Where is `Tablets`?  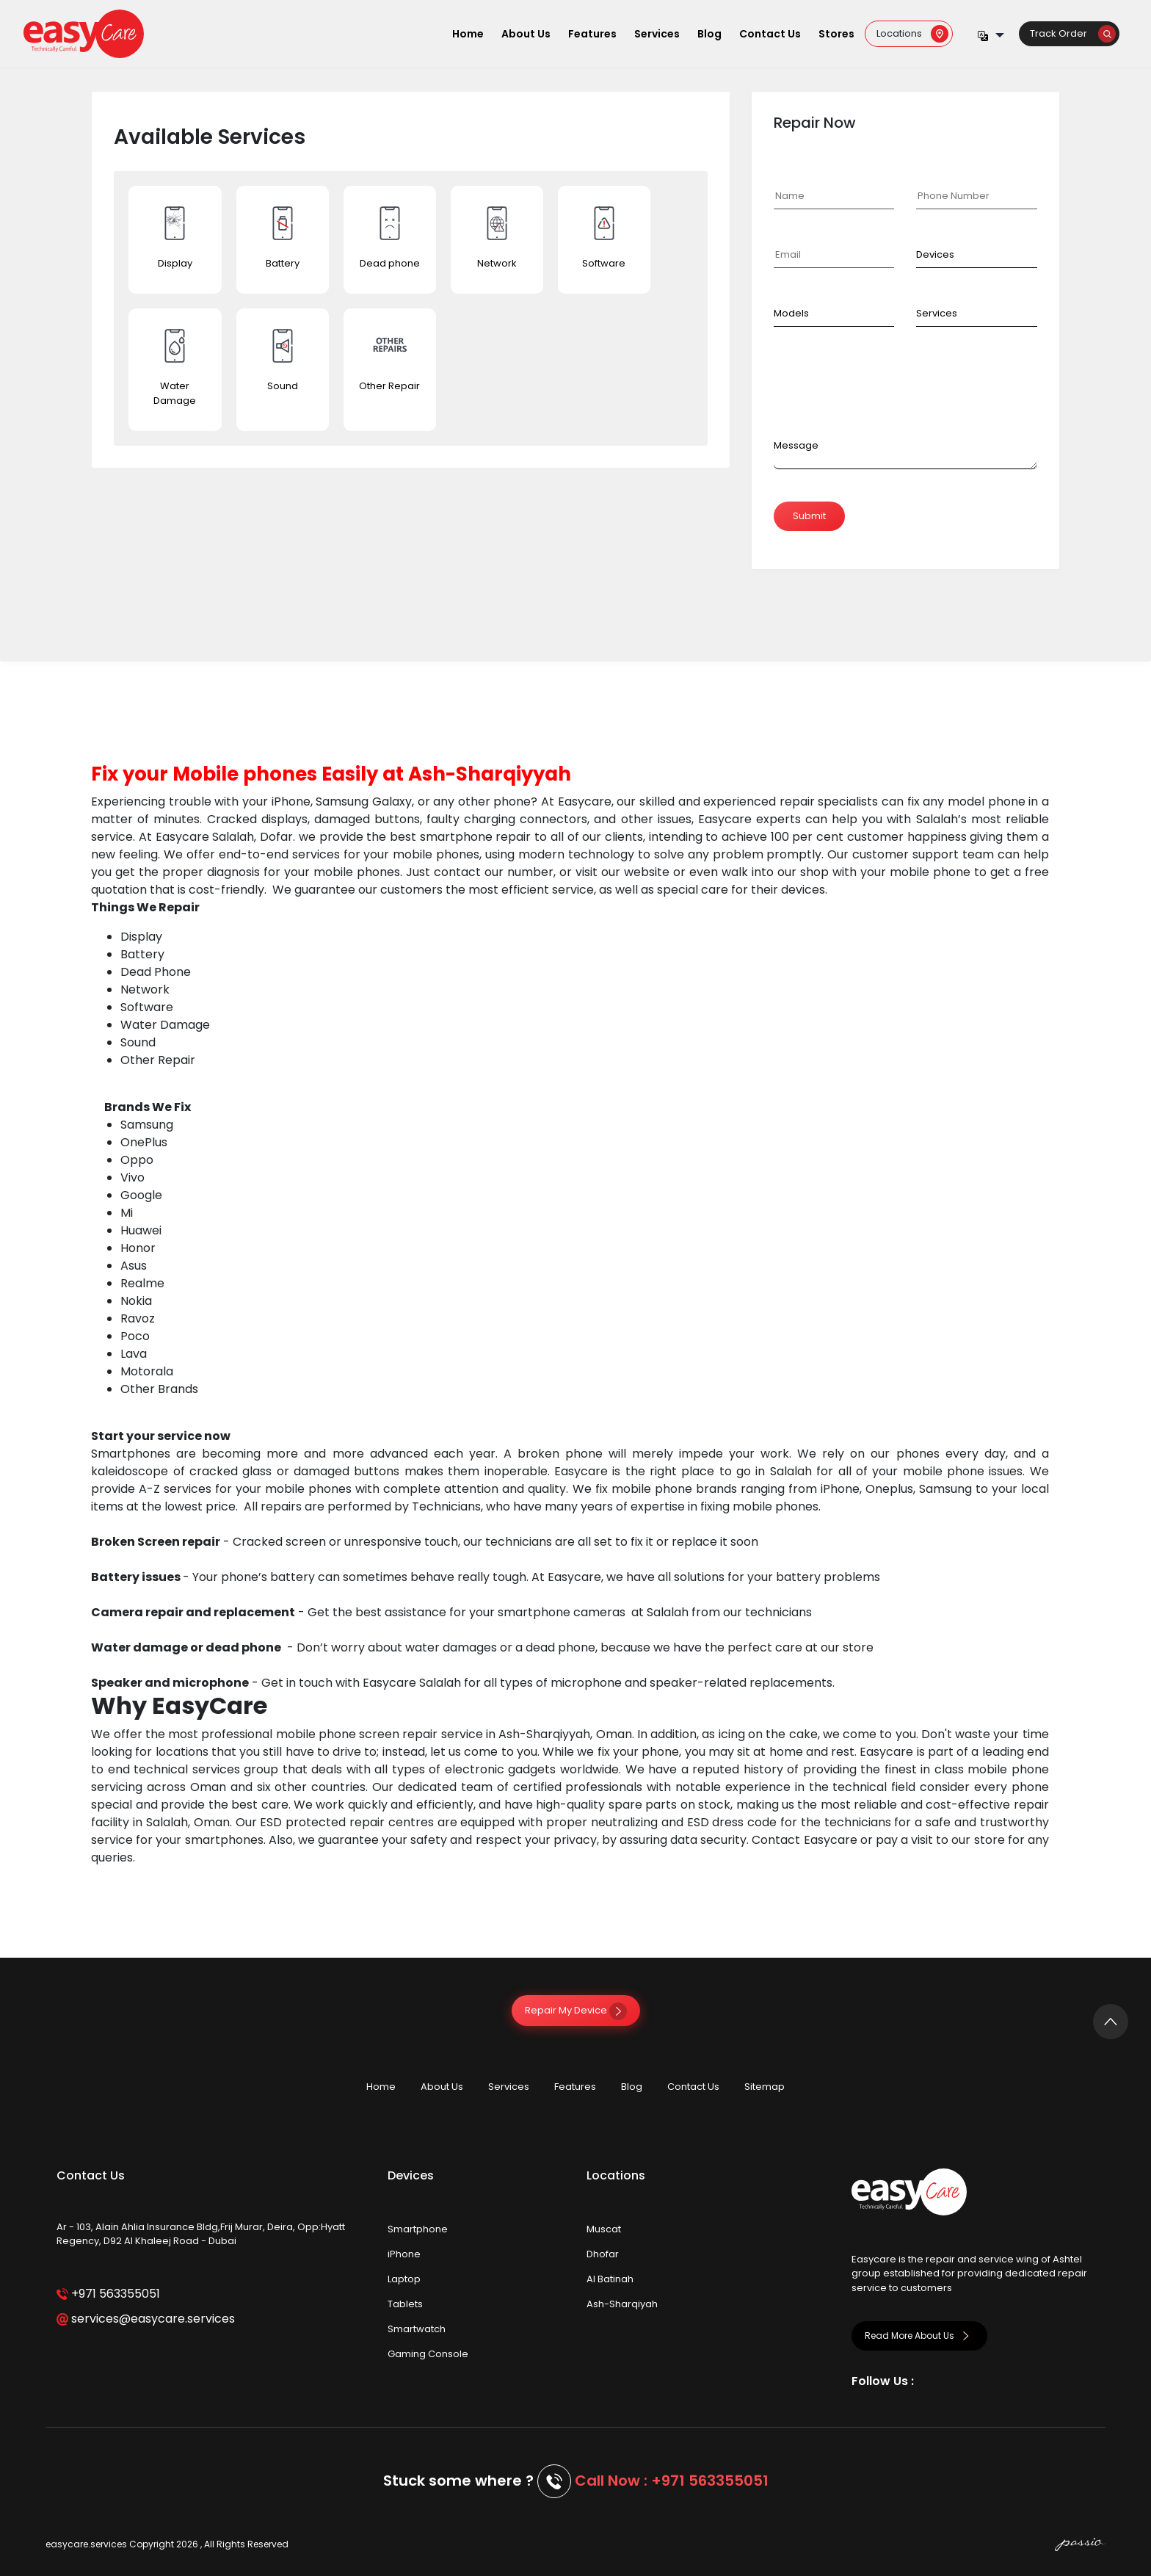 Tablets is located at coordinates (405, 2304).